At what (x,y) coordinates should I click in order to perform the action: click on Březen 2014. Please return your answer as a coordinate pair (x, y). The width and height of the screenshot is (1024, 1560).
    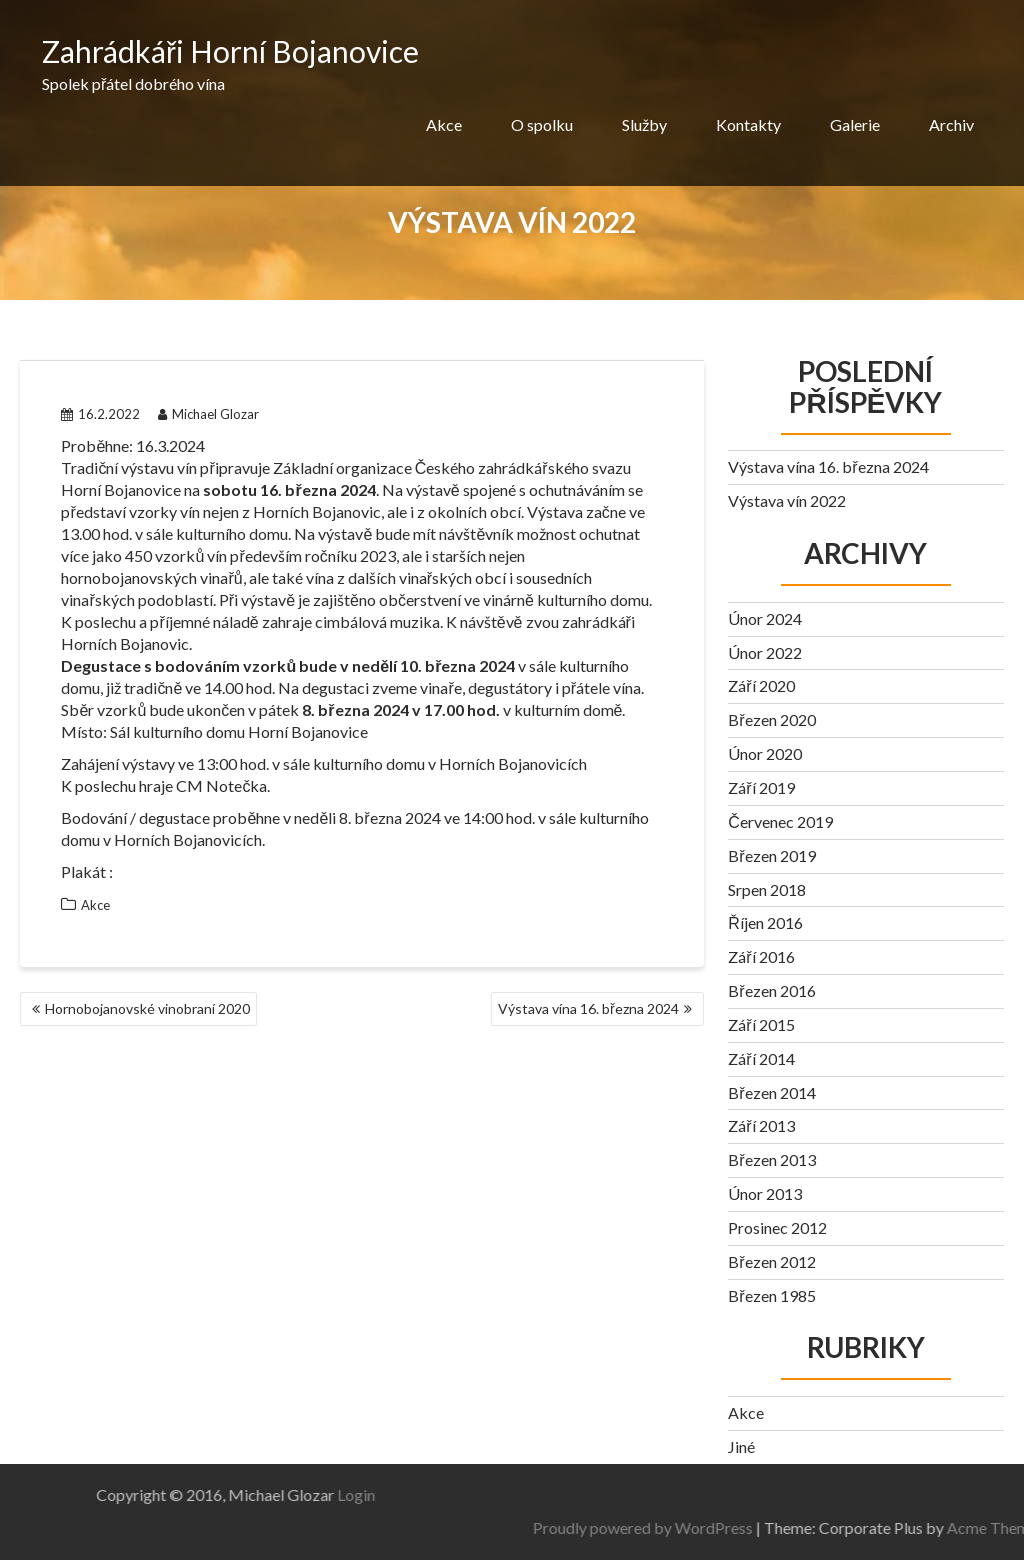
    Looking at the image, I should click on (771, 1092).